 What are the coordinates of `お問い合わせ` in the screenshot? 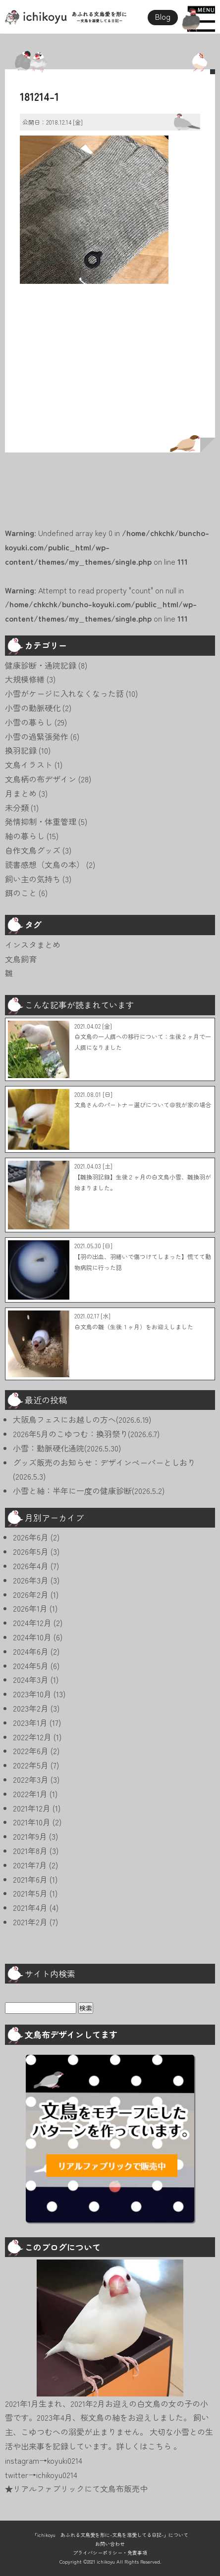 It's located at (110, 2543).